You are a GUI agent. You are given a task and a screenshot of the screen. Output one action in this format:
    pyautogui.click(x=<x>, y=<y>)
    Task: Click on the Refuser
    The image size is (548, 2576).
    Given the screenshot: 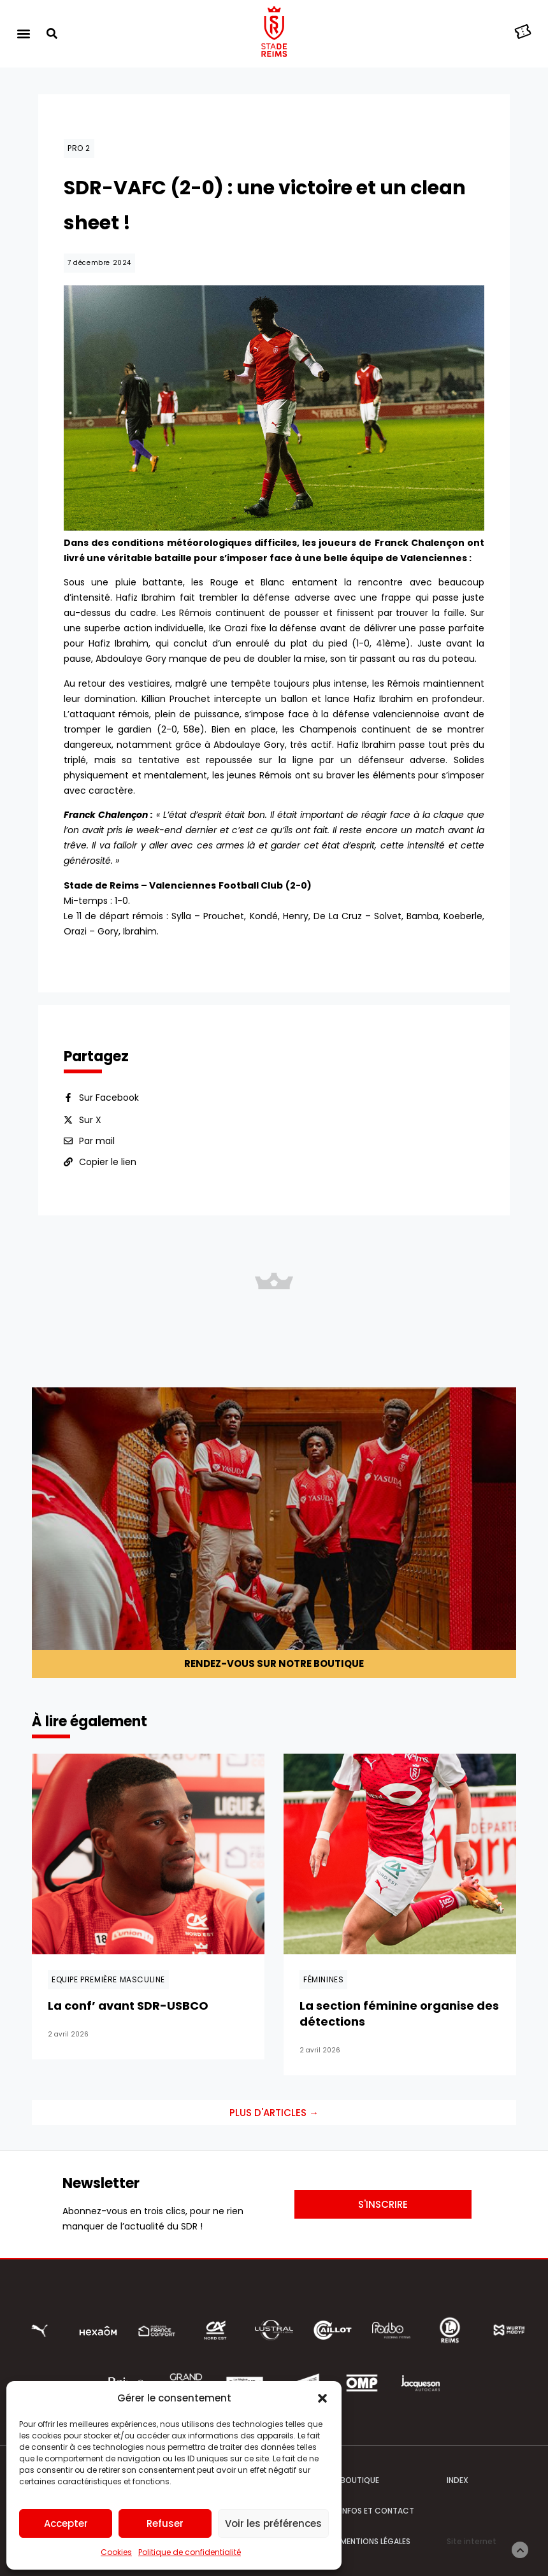 What is the action you would take?
    pyautogui.click(x=165, y=2523)
    